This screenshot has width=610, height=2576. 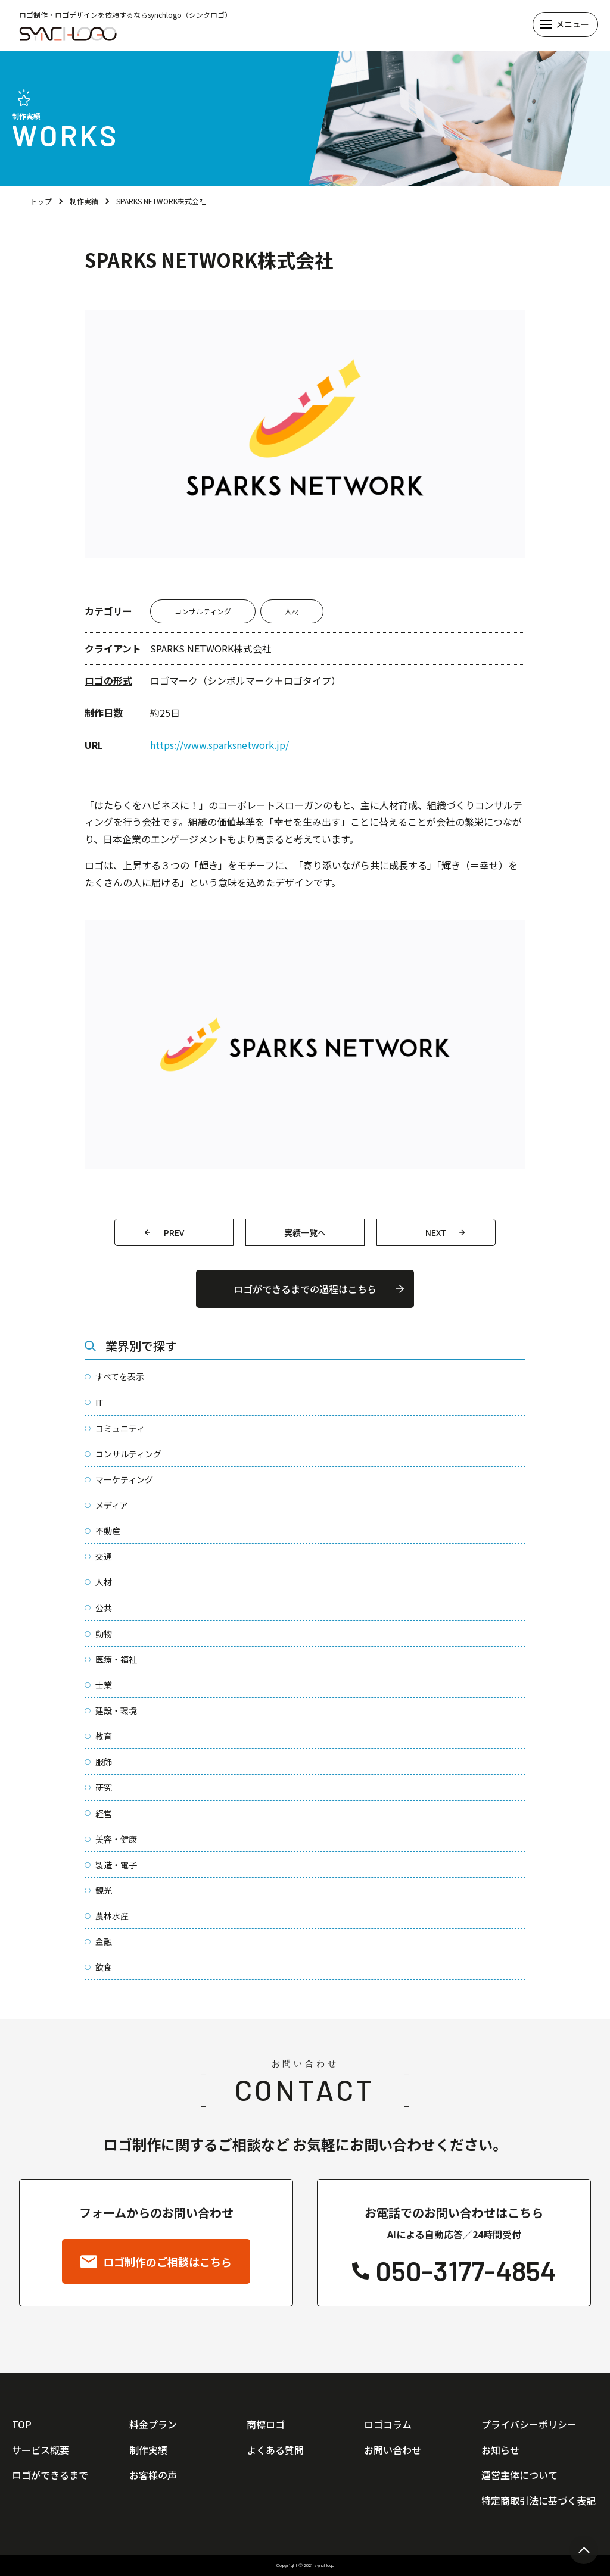 What do you see at coordinates (107, 1531) in the screenshot?
I see `不動産` at bounding box center [107, 1531].